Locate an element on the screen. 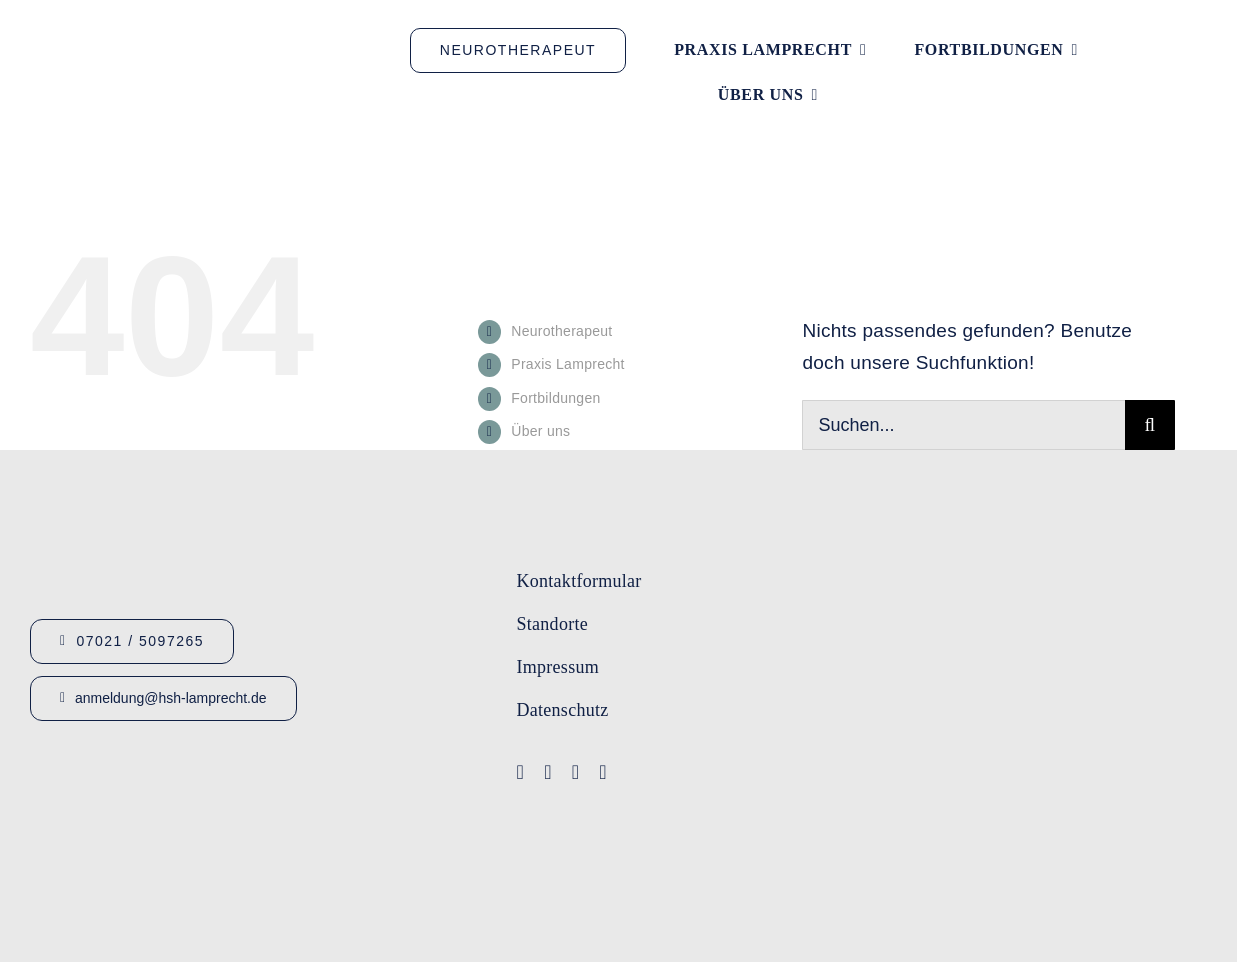 This screenshot has width=1237, height=962. [Suche] is located at coordinates (1150, 425).